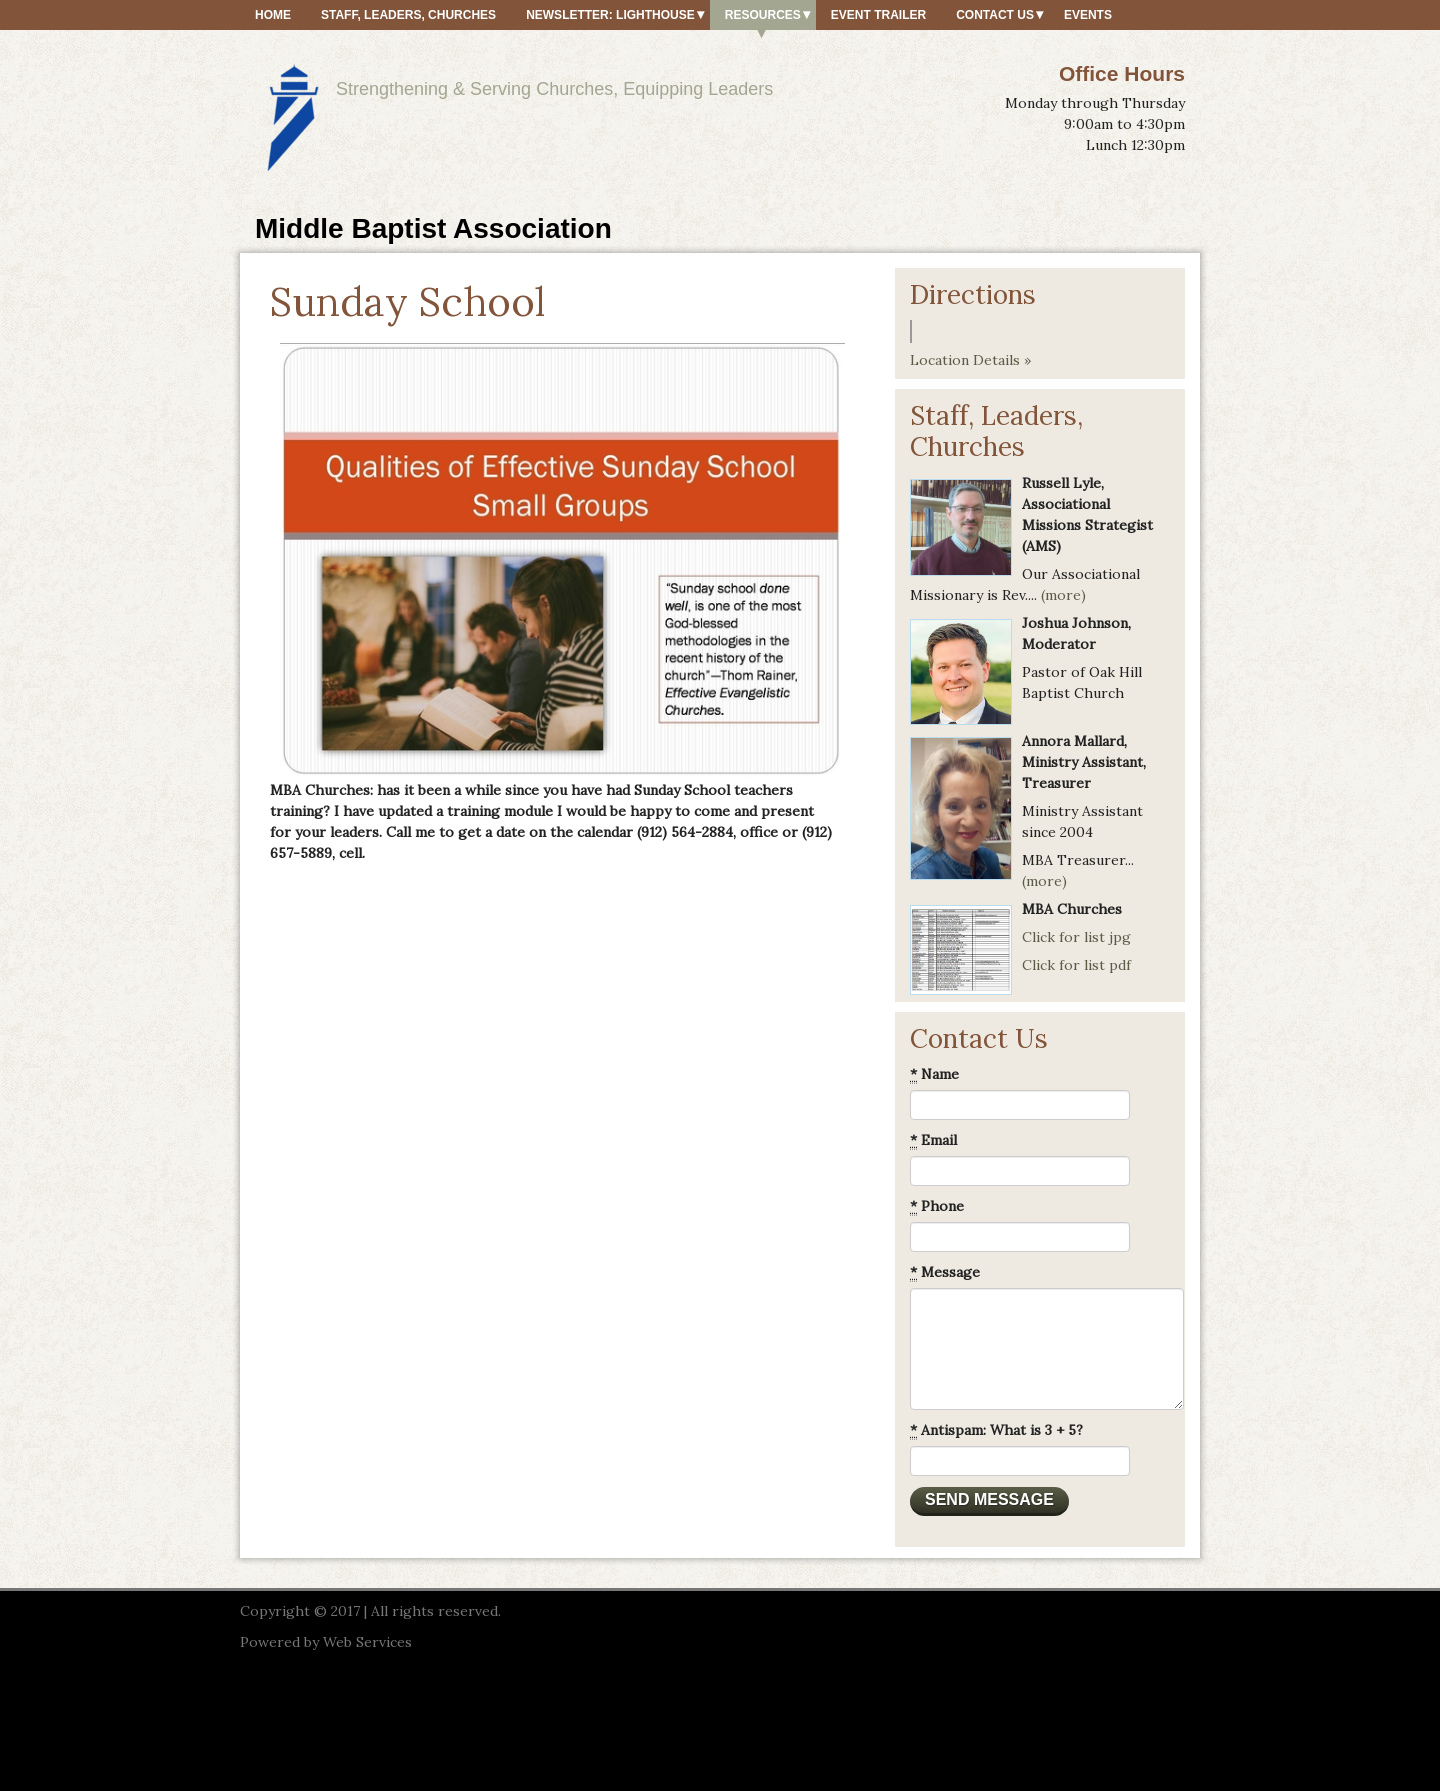 This screenshot has height=1791, width=1440. Describe the element at coordinates (1076, 965) in the screenshot. I see `Click for list pdf` at that location.